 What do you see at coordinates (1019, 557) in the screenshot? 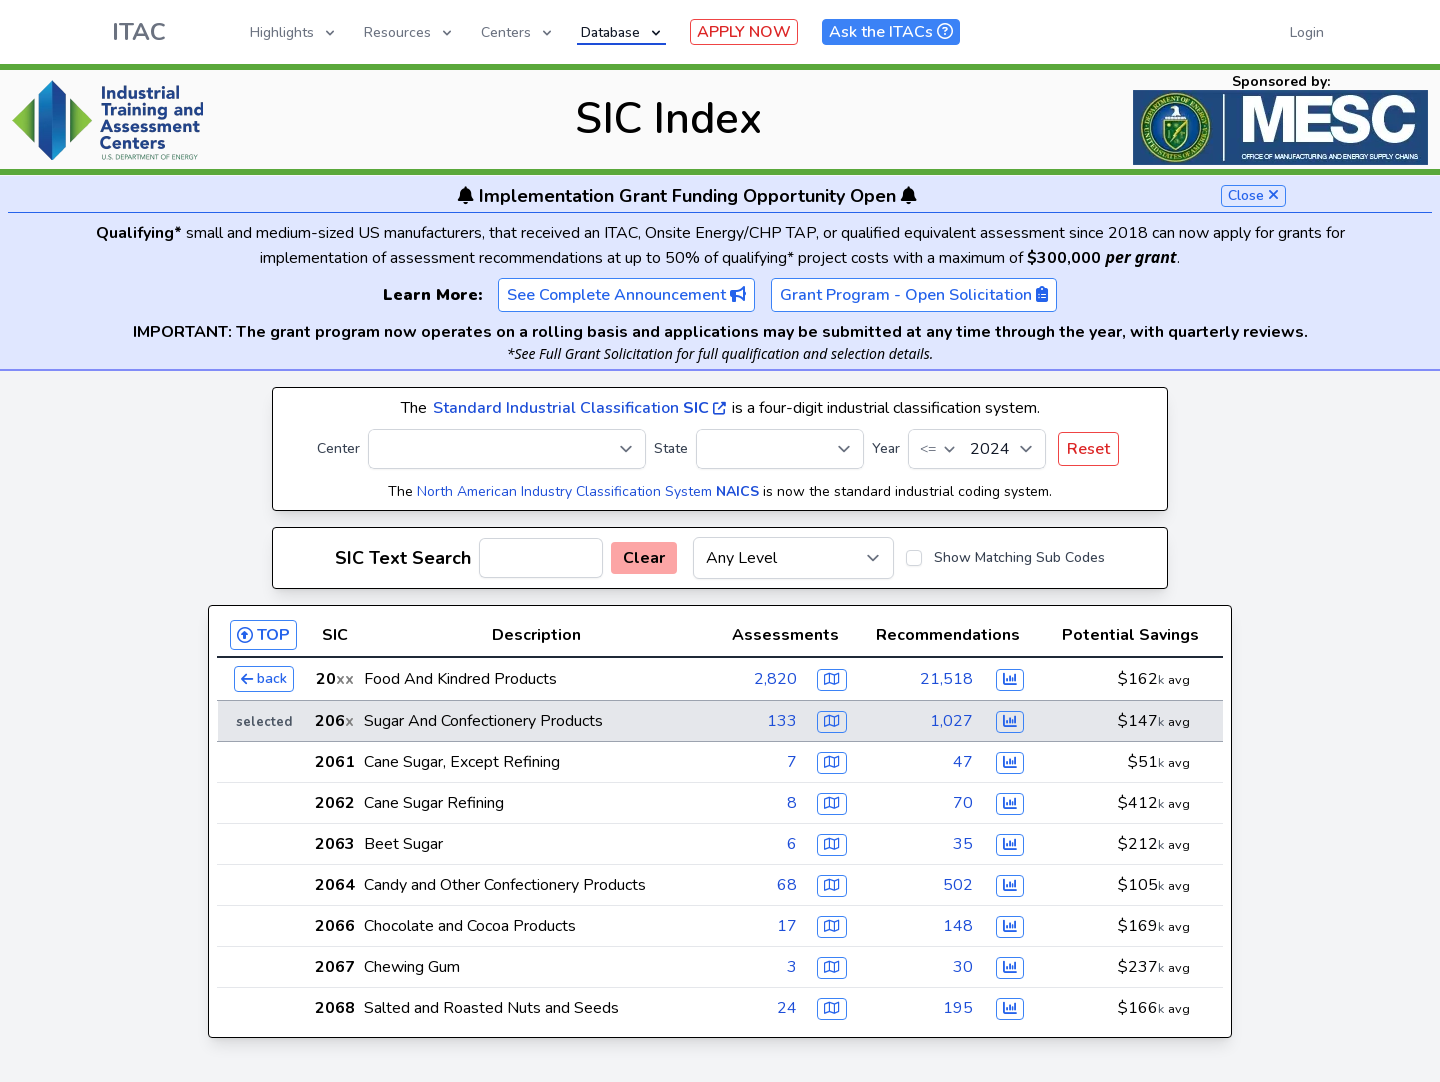
I see `Show Matching Sub Codes` at bounding box center [1019, 557].